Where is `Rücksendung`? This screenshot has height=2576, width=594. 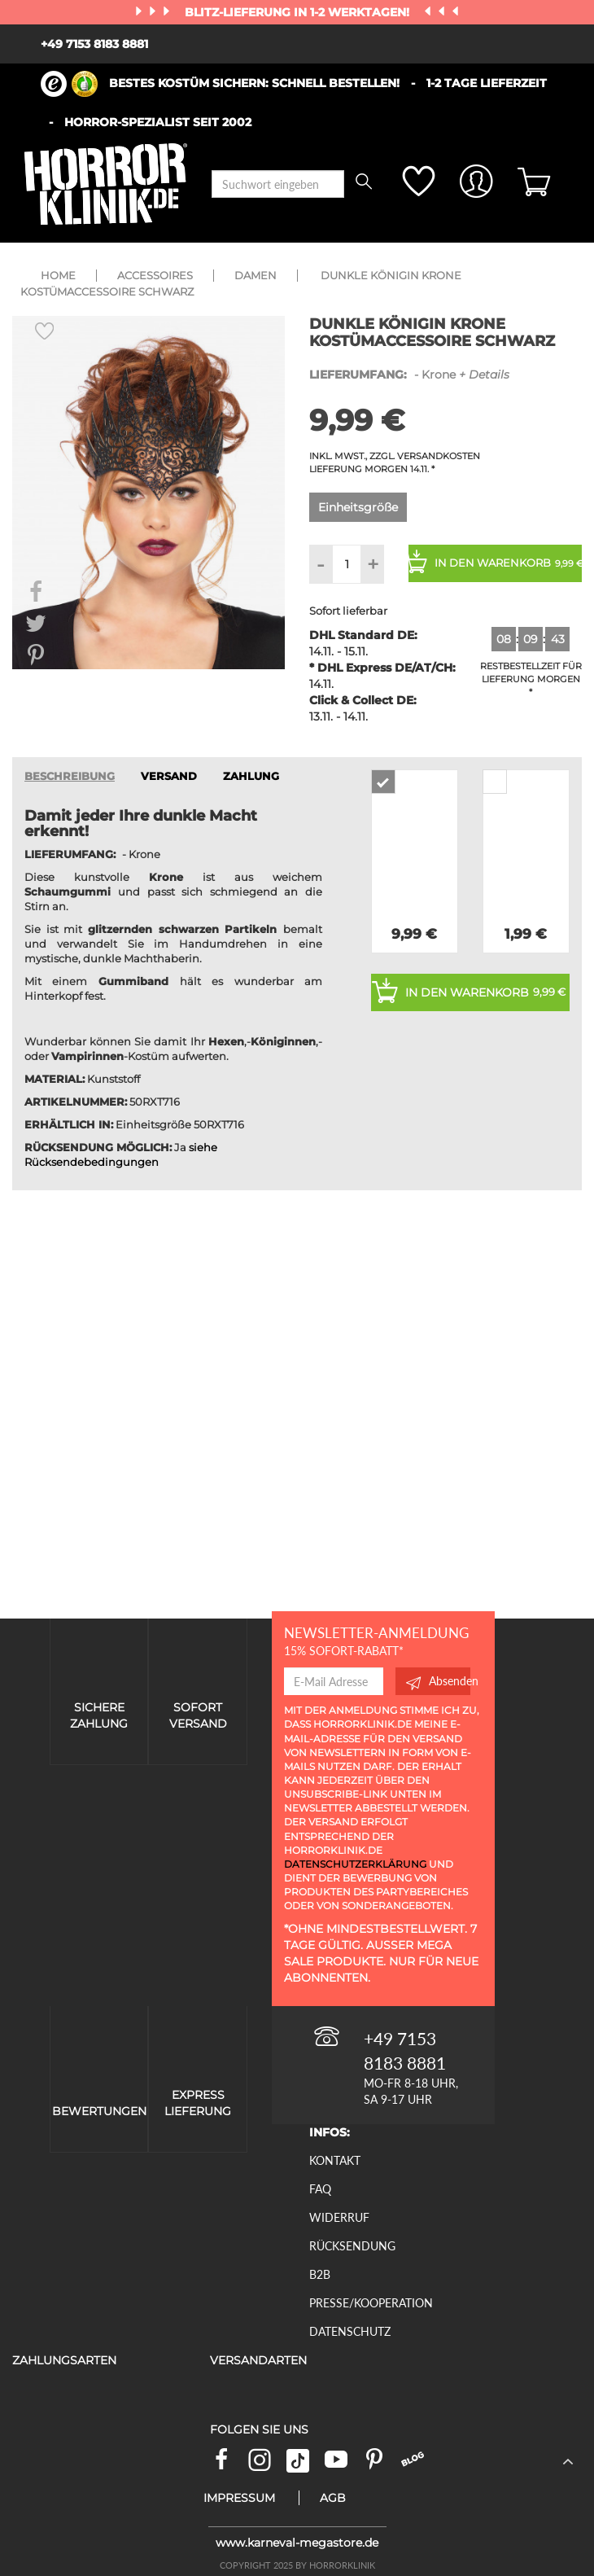 Rücksendung is located at coordinates (352, 2246).